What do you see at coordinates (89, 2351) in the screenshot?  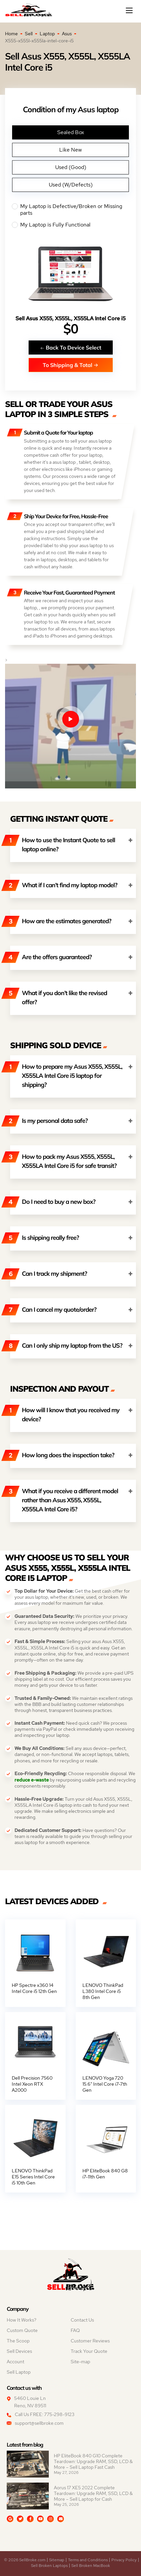 I see `Track Your Quote` at bounding box center [89, 2351].